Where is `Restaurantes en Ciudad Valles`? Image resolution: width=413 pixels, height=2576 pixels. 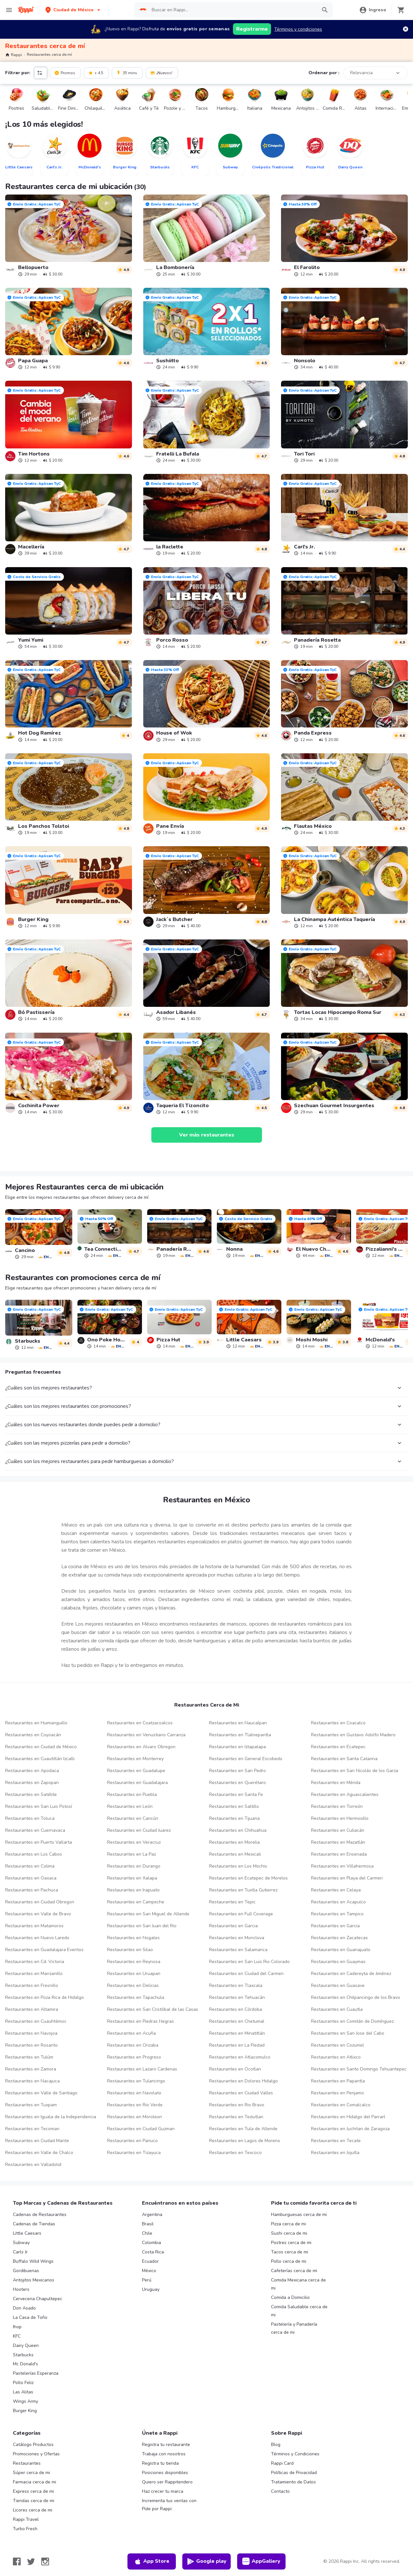
Restaurantes en Ciudad Valles is located at coordinates (241, 2093).